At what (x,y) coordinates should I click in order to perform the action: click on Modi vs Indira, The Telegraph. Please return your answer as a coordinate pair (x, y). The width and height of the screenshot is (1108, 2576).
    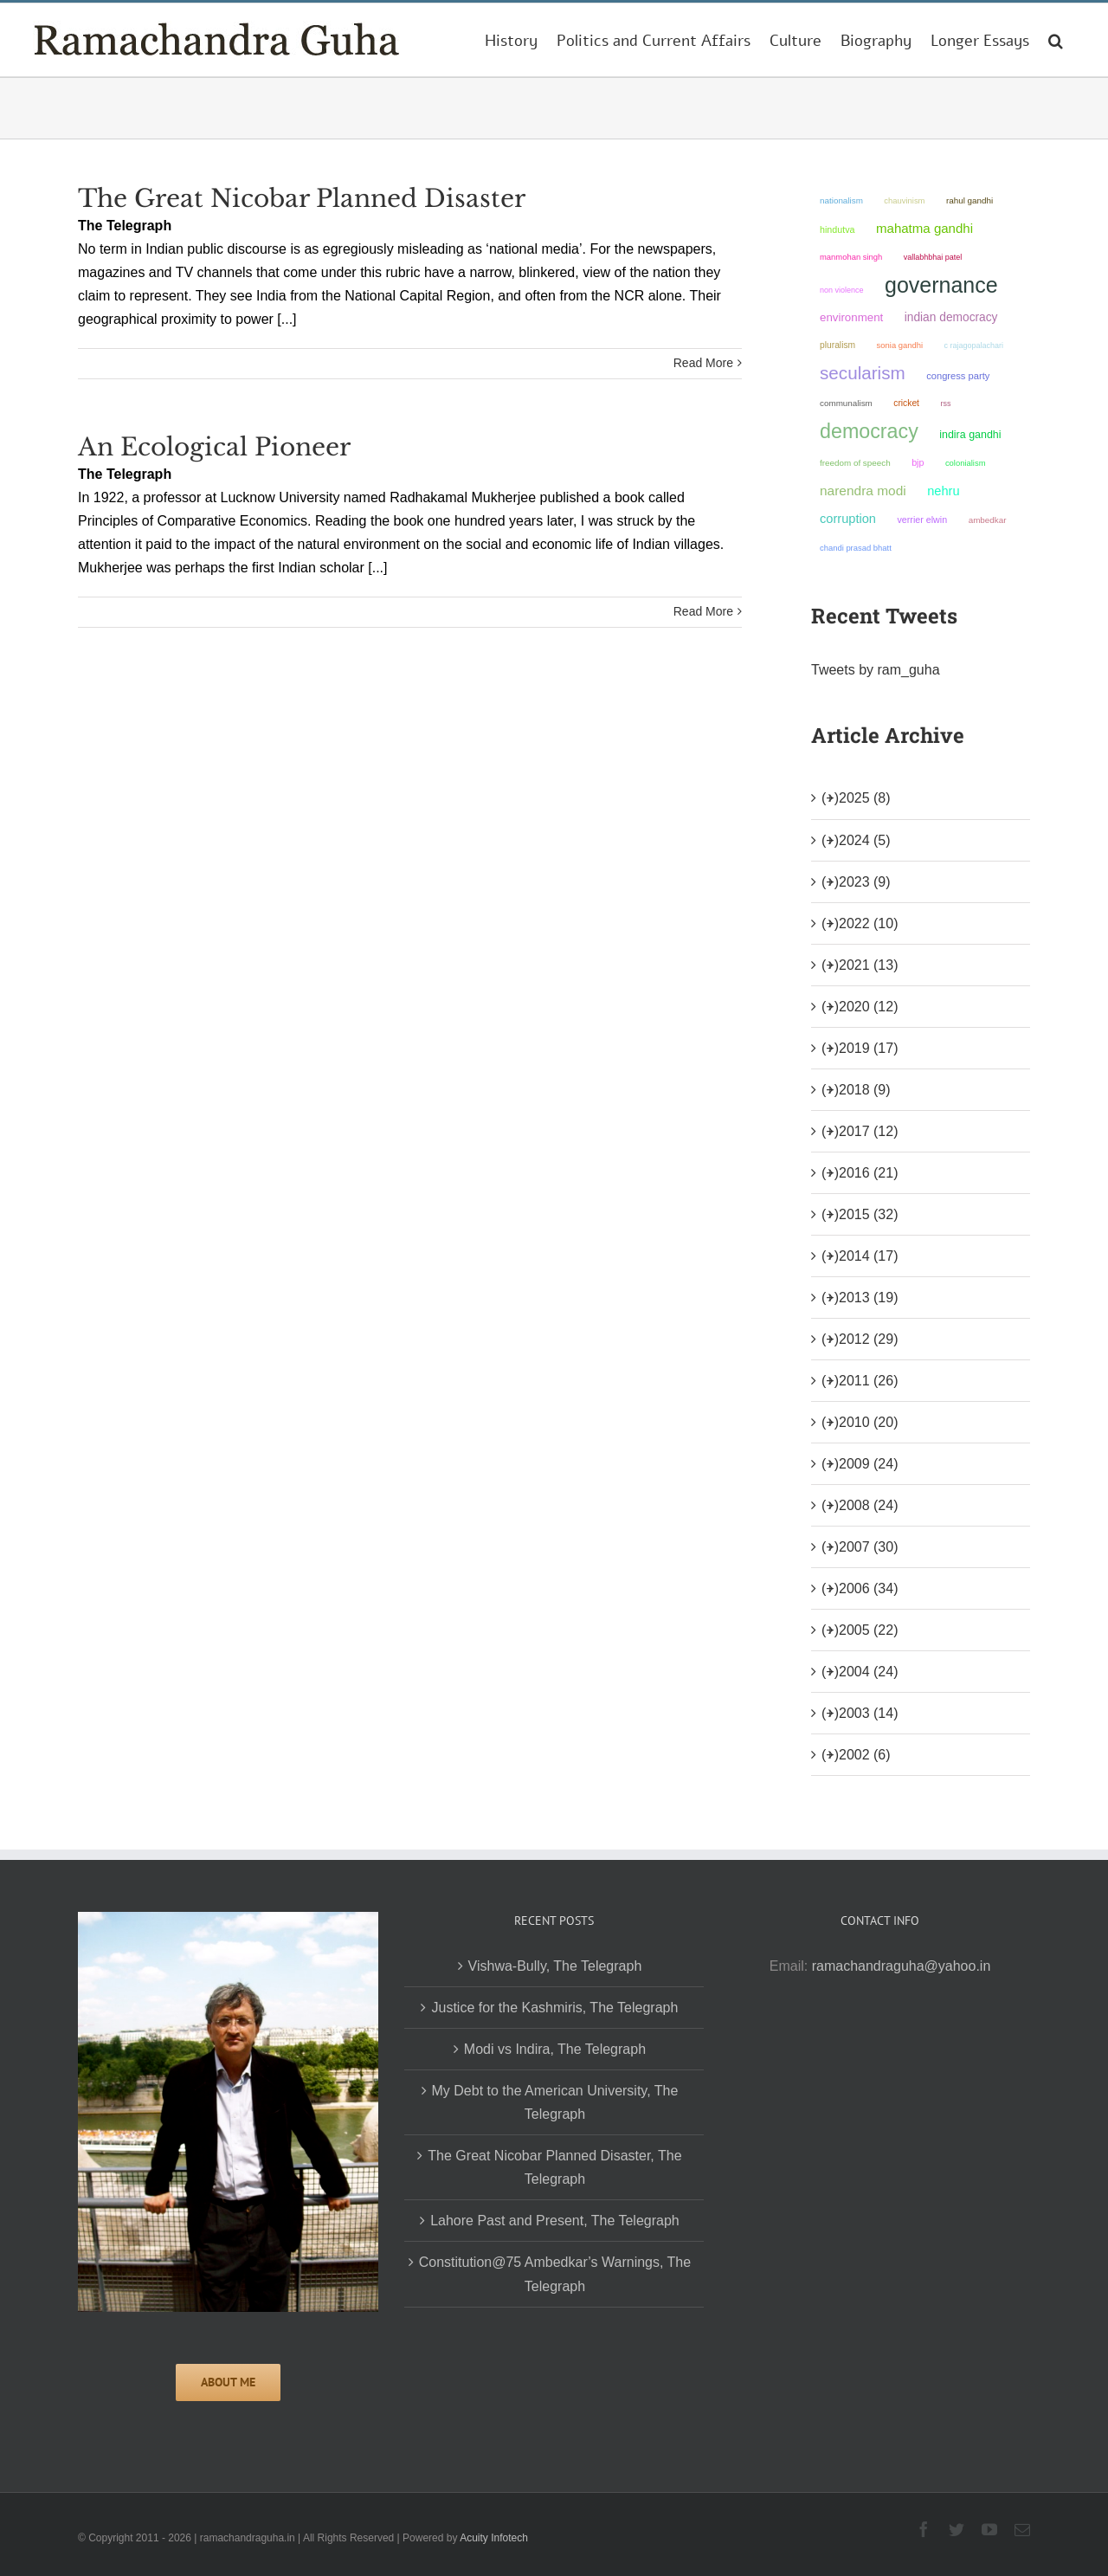
    Looking at the image, I should click on (555, 2049).